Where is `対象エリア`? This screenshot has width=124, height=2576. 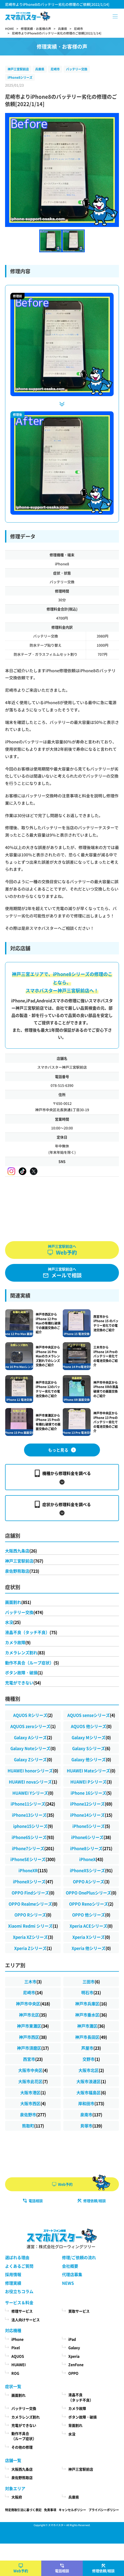 対象エリア is located at coordinates (15, 2488).